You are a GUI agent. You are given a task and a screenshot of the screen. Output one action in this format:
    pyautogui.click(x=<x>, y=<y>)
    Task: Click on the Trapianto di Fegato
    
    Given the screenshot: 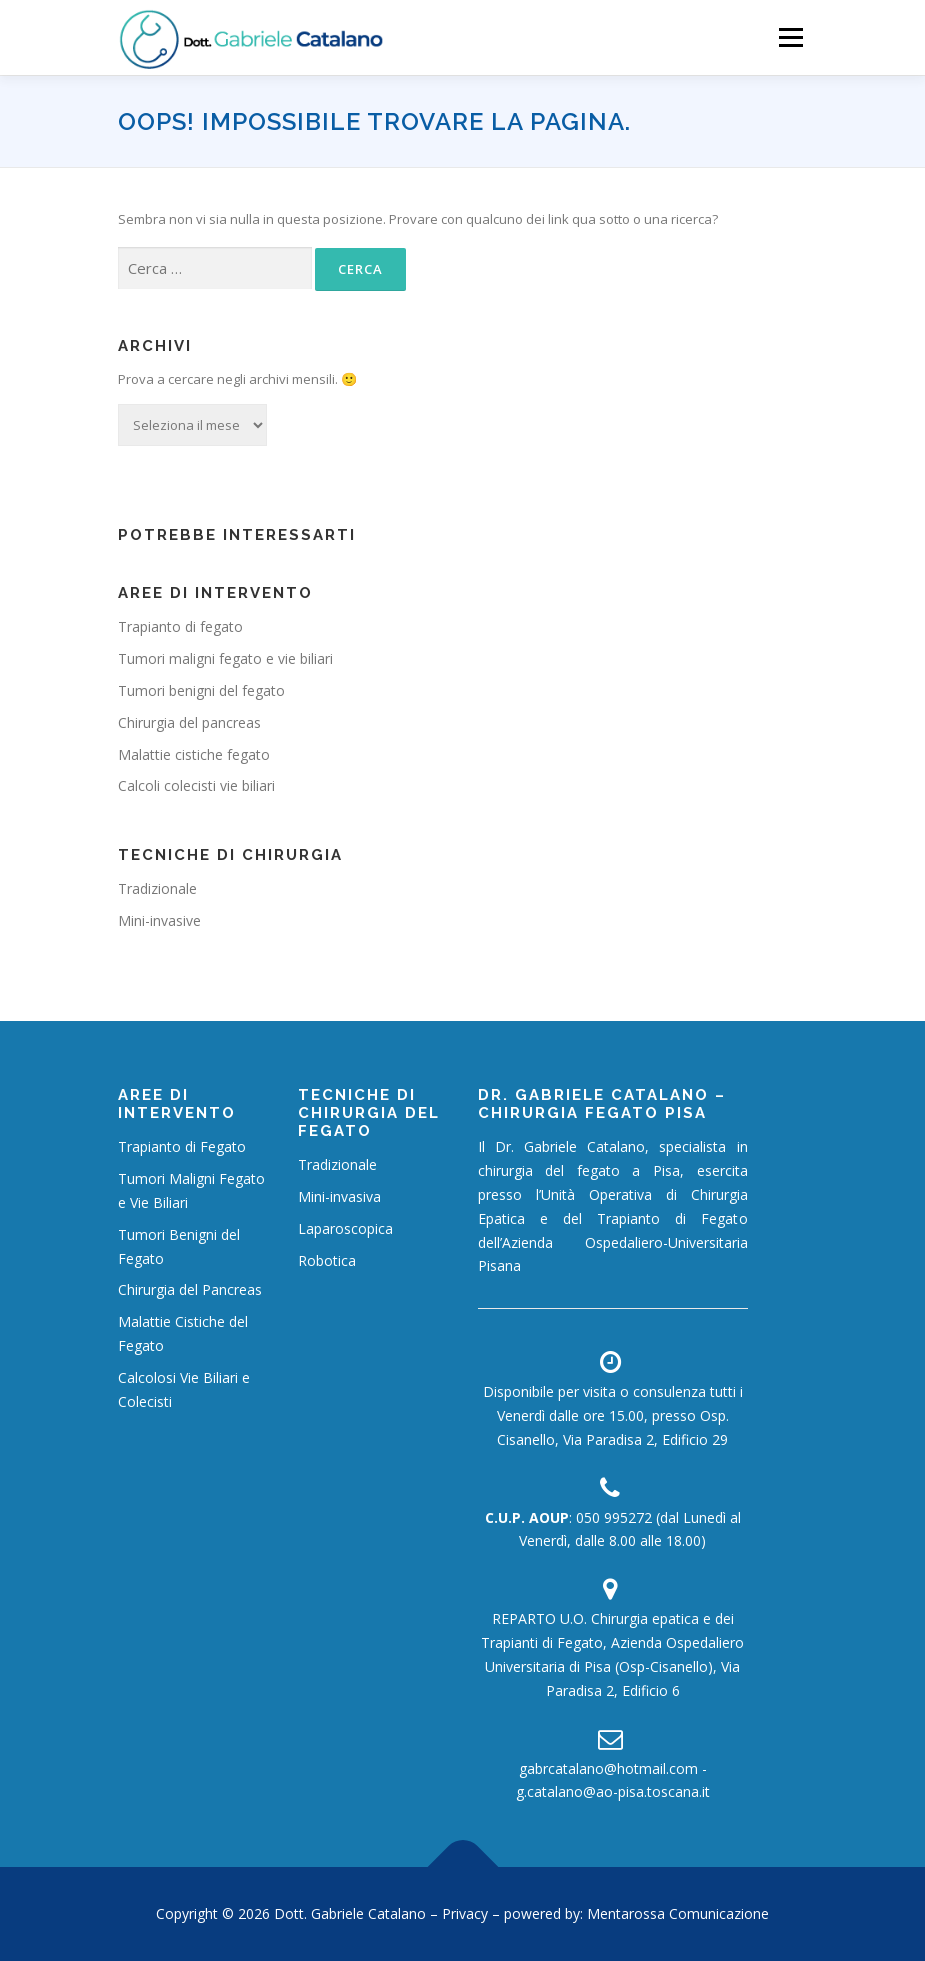 What is the action you would take?
    pyautogui.click(x=182, y=1146)
    